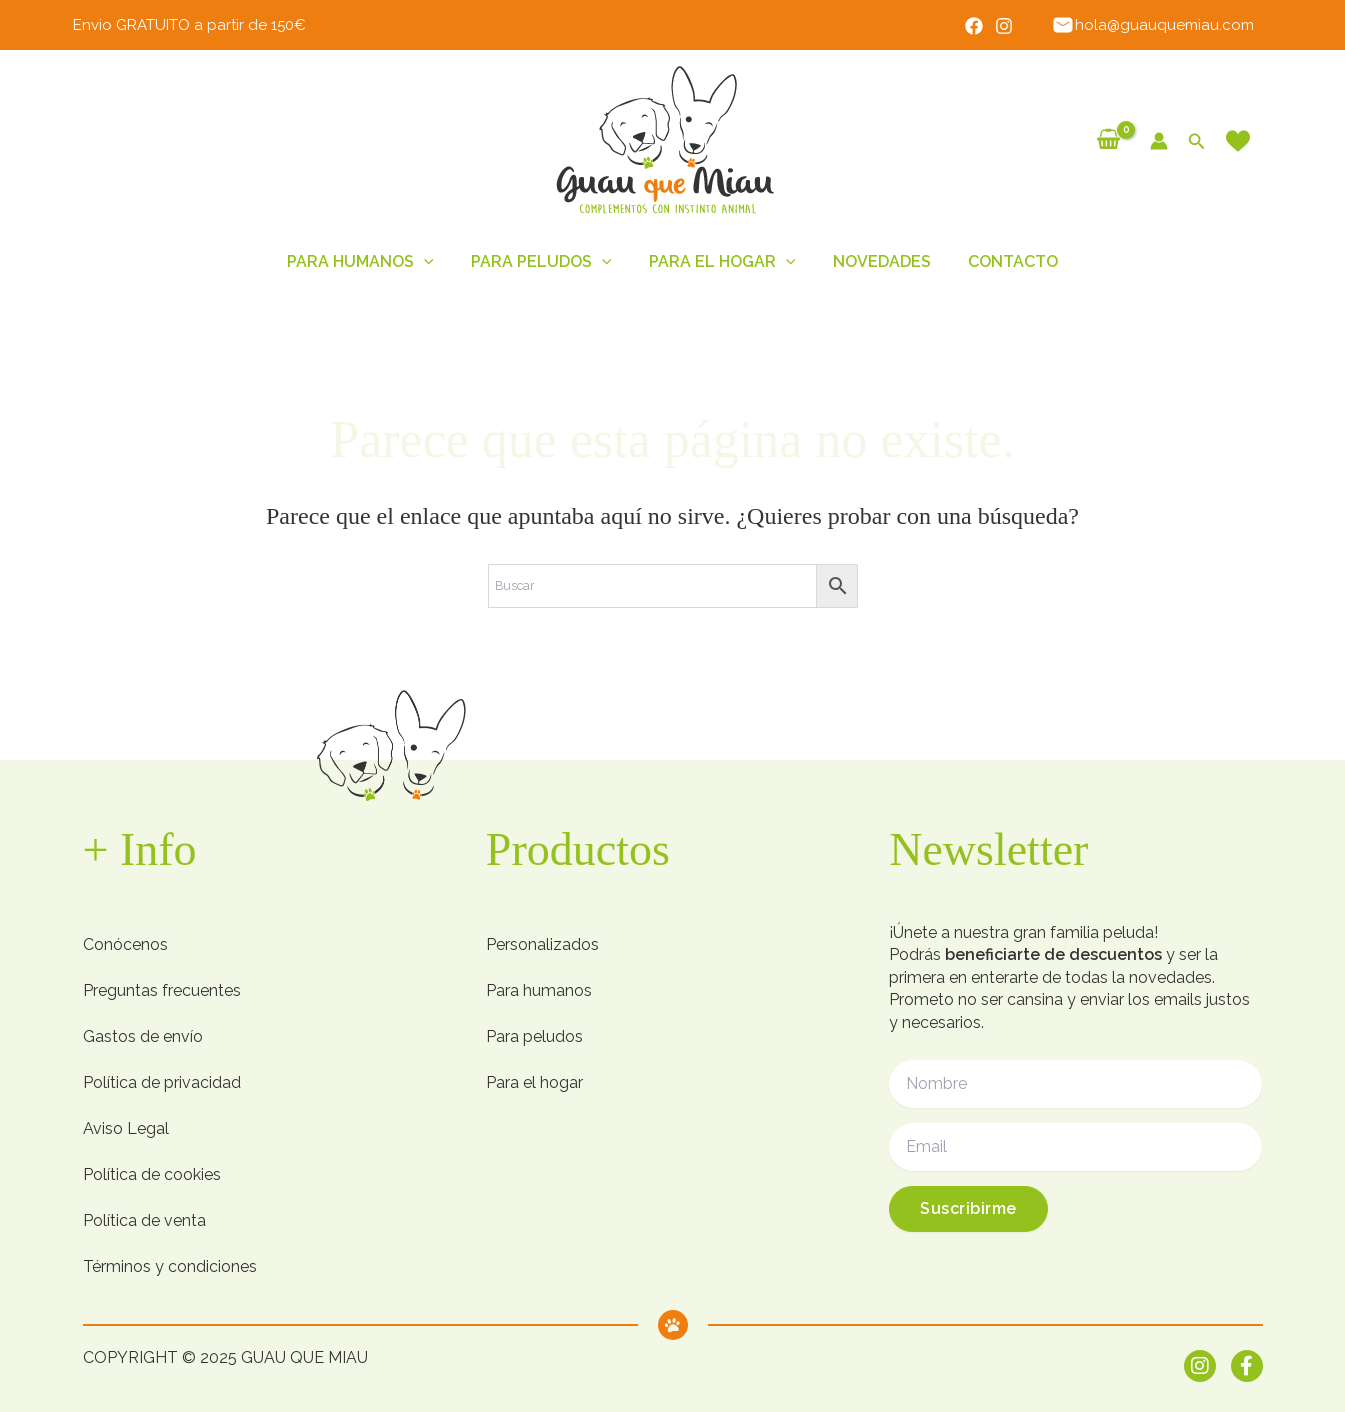 This screenshot has height=1412, width=1345. What do you see at coordinates (143, 1036) in the screenshot?
I see `Gastos de envío` at bounding box center [143, 1036].